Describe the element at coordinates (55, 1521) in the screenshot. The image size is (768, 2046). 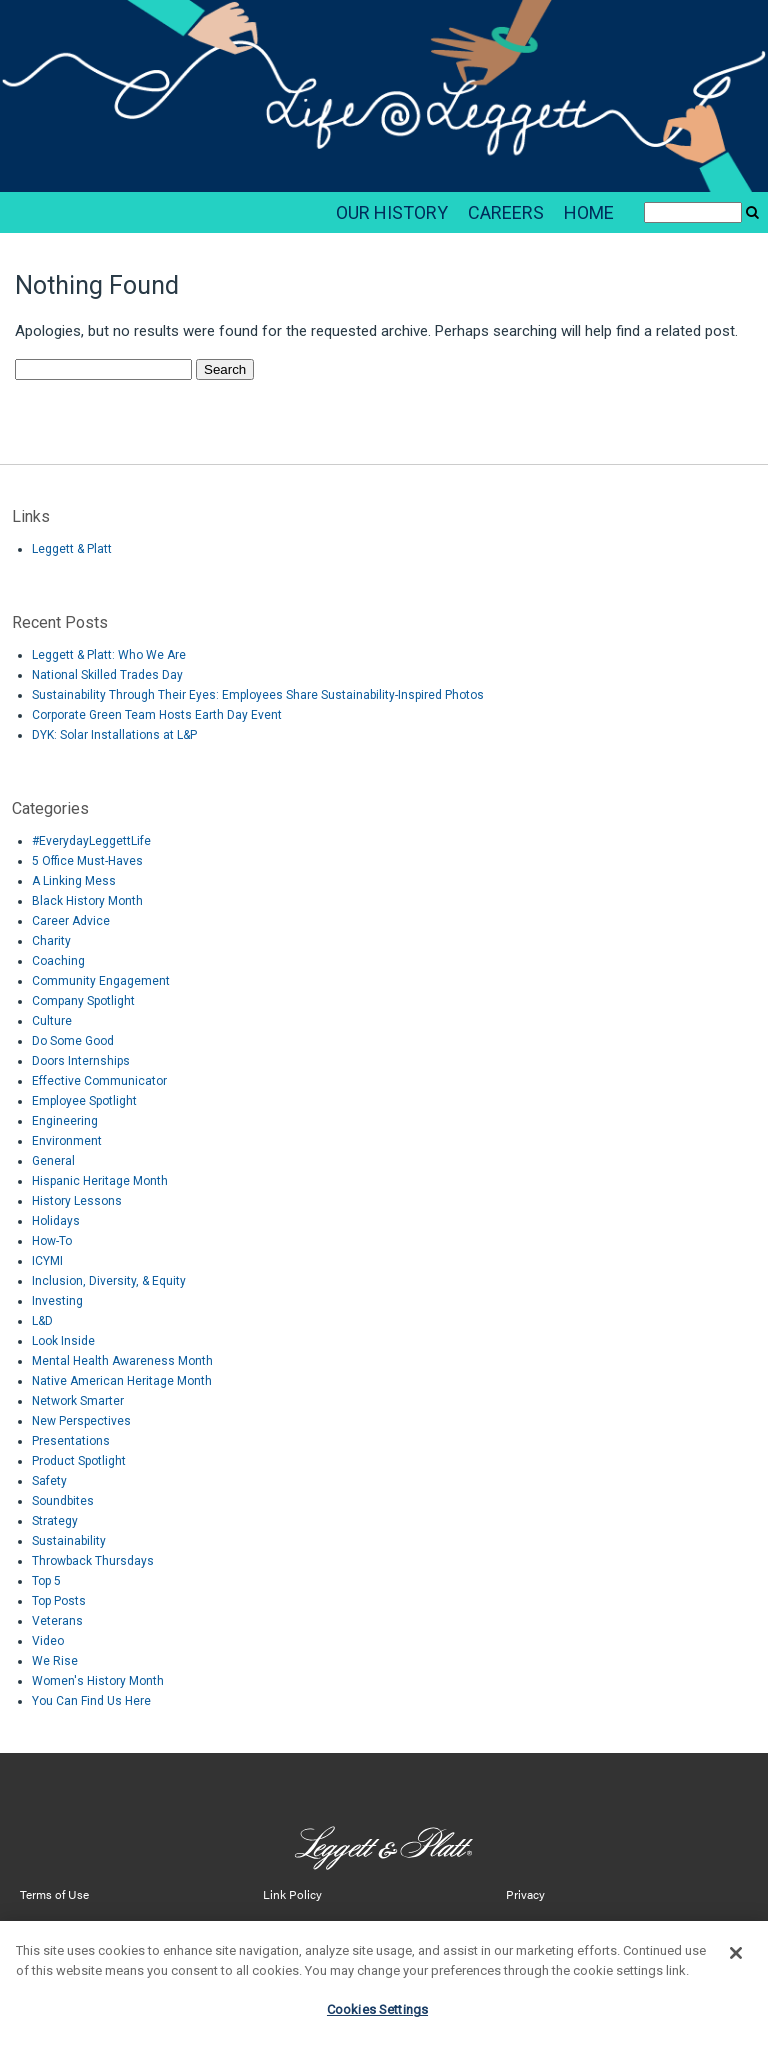
I see `Strategy` at that location.